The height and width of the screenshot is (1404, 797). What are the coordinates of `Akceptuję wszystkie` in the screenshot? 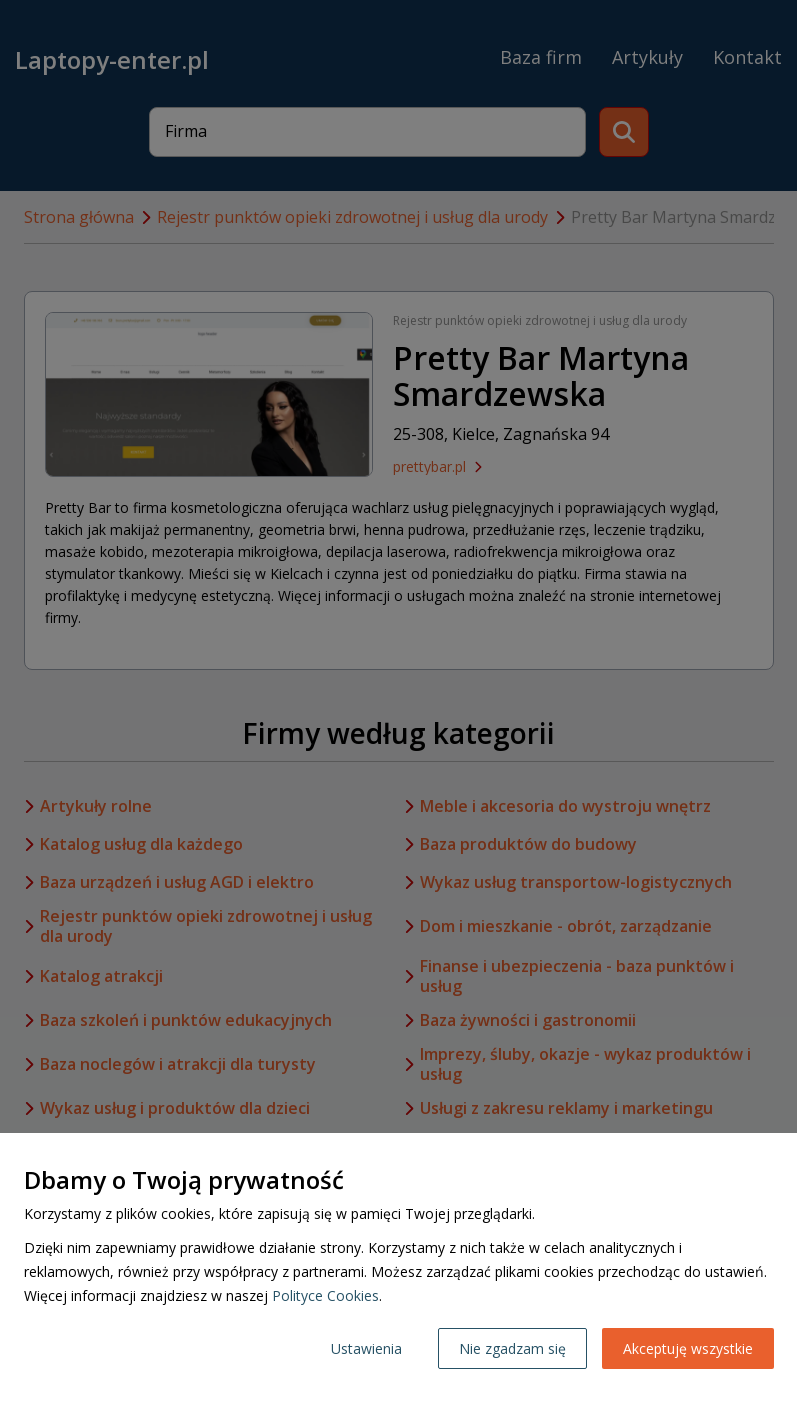 It's located at (688, 1348).